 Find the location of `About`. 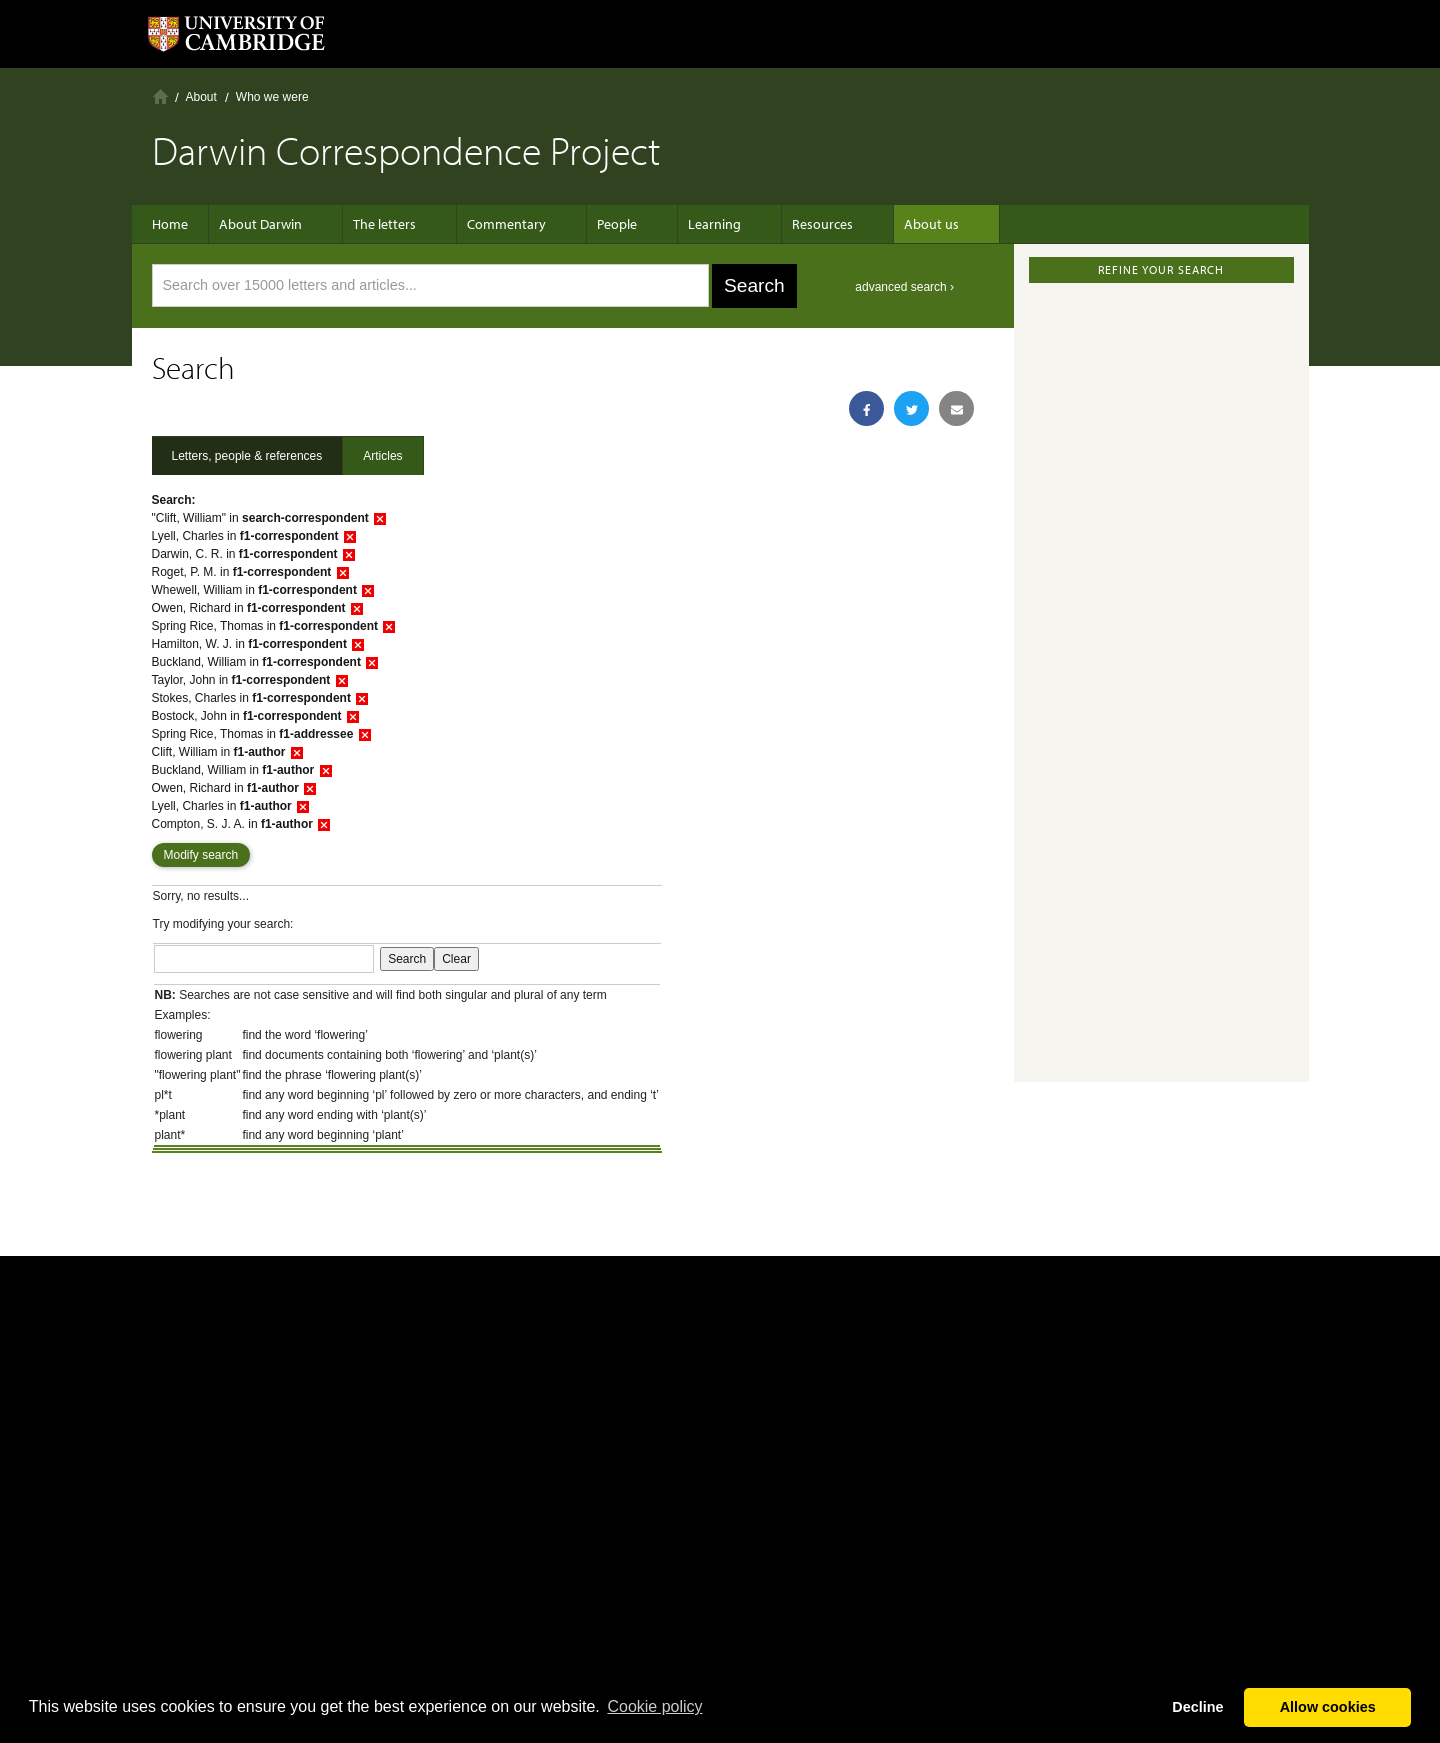

About is located at coordinates (201, 97).